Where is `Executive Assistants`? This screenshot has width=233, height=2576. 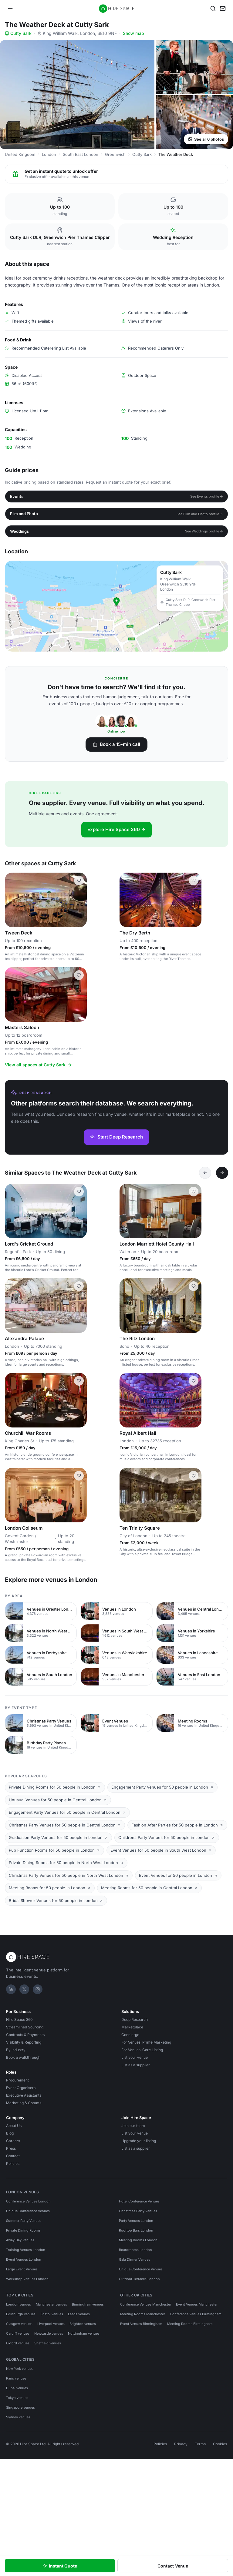
Executive Assistants is located at coordinates (23, 2095).